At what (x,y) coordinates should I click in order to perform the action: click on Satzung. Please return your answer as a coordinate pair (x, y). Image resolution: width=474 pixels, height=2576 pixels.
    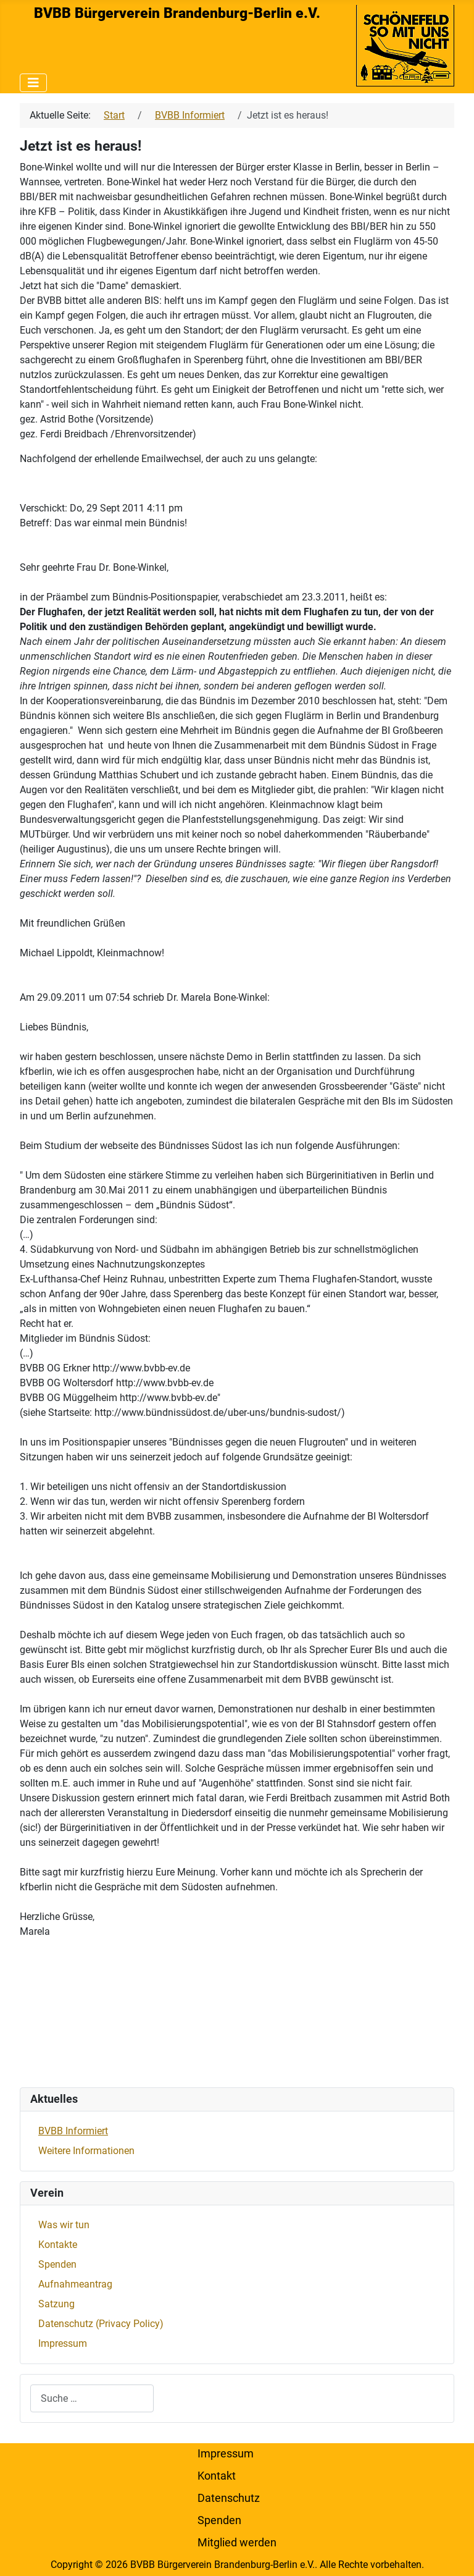
    Looking at the image, I should click on (56, 2304).